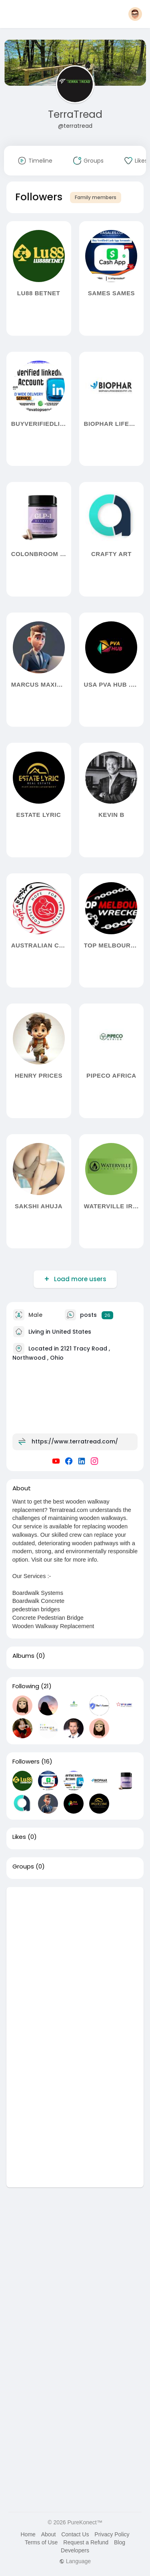 This screenshot has height=2576, width=150. Describe the element at coordinates (25, 1686) in the screenshot. I see `Following` at that location.